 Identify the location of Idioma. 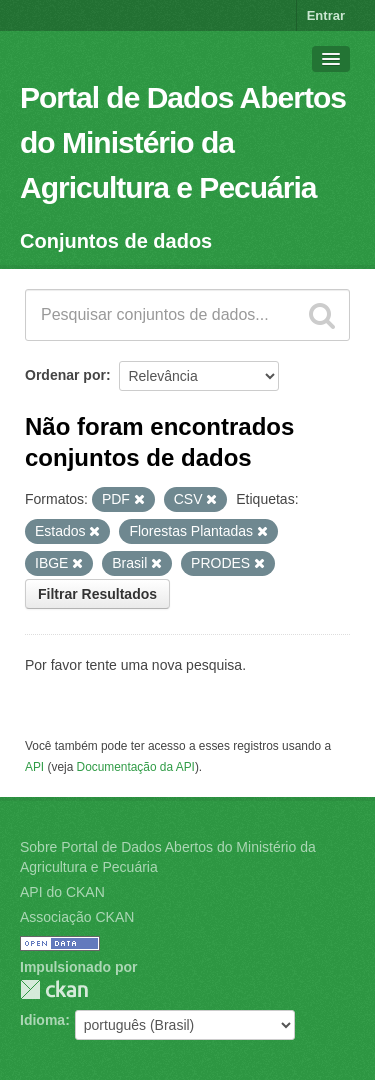
(42, 1020).